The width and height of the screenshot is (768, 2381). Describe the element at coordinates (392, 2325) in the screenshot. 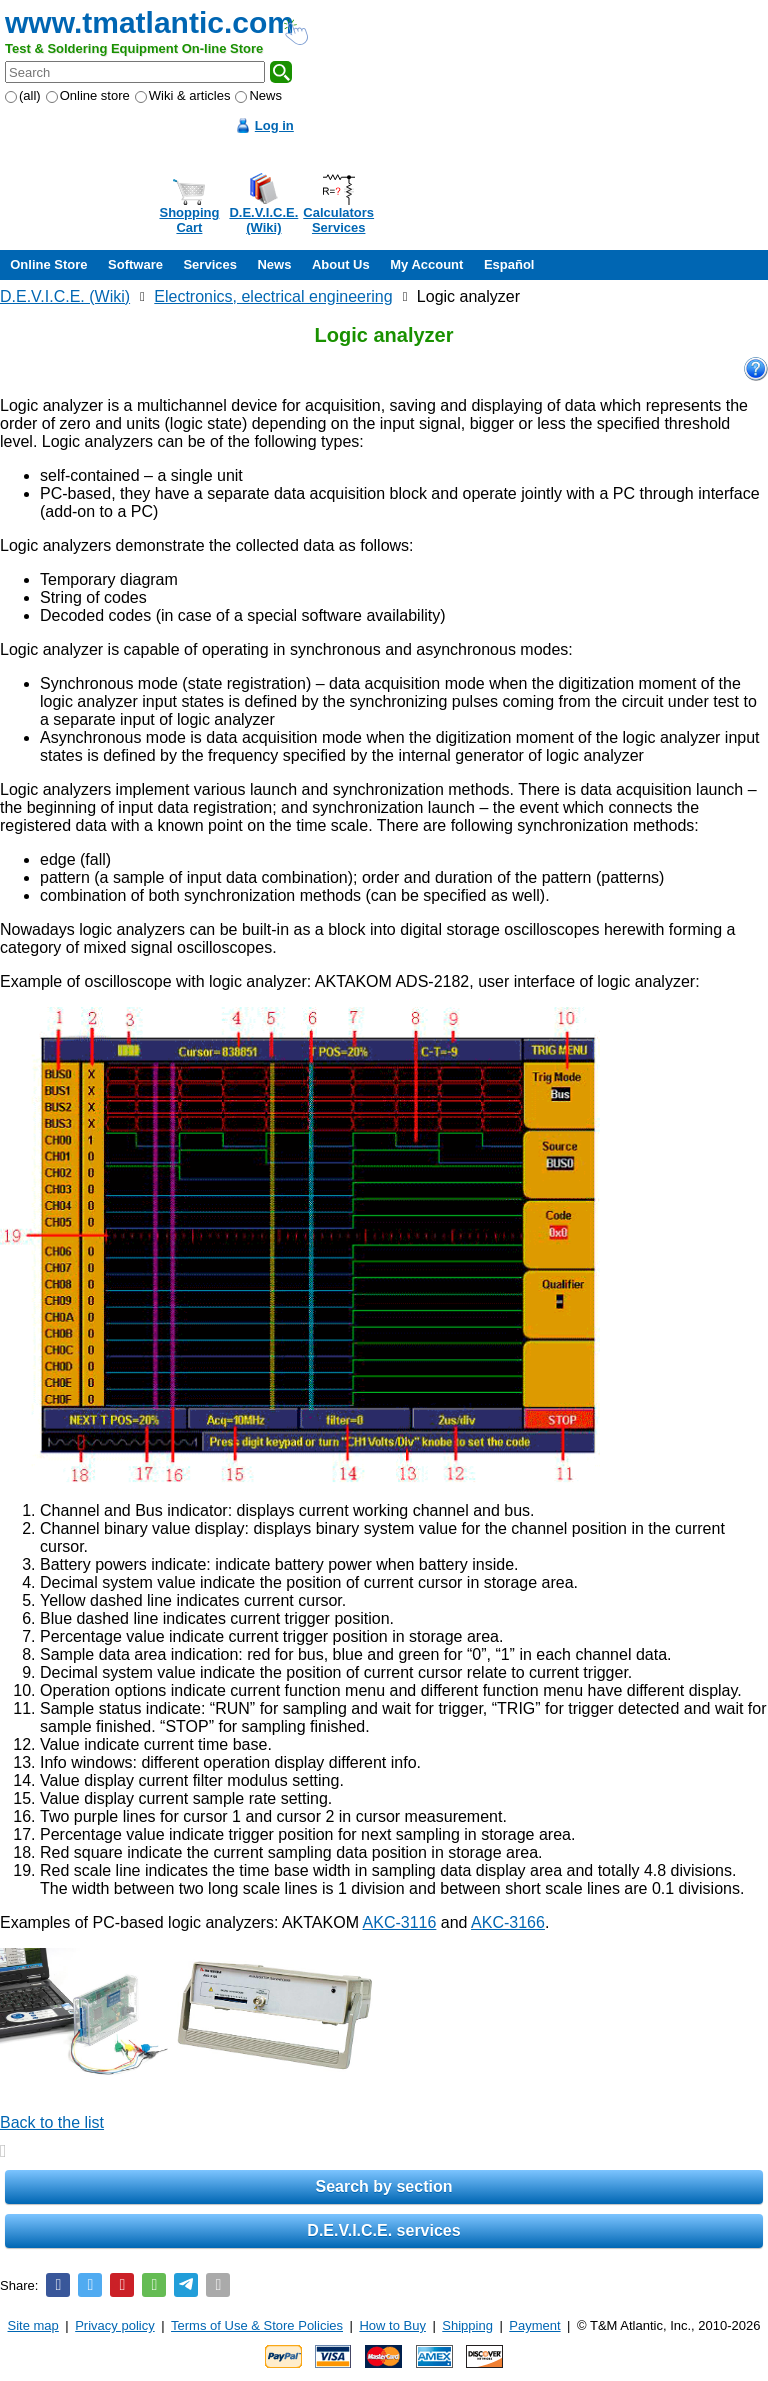

I see `How to Buy` at that location.